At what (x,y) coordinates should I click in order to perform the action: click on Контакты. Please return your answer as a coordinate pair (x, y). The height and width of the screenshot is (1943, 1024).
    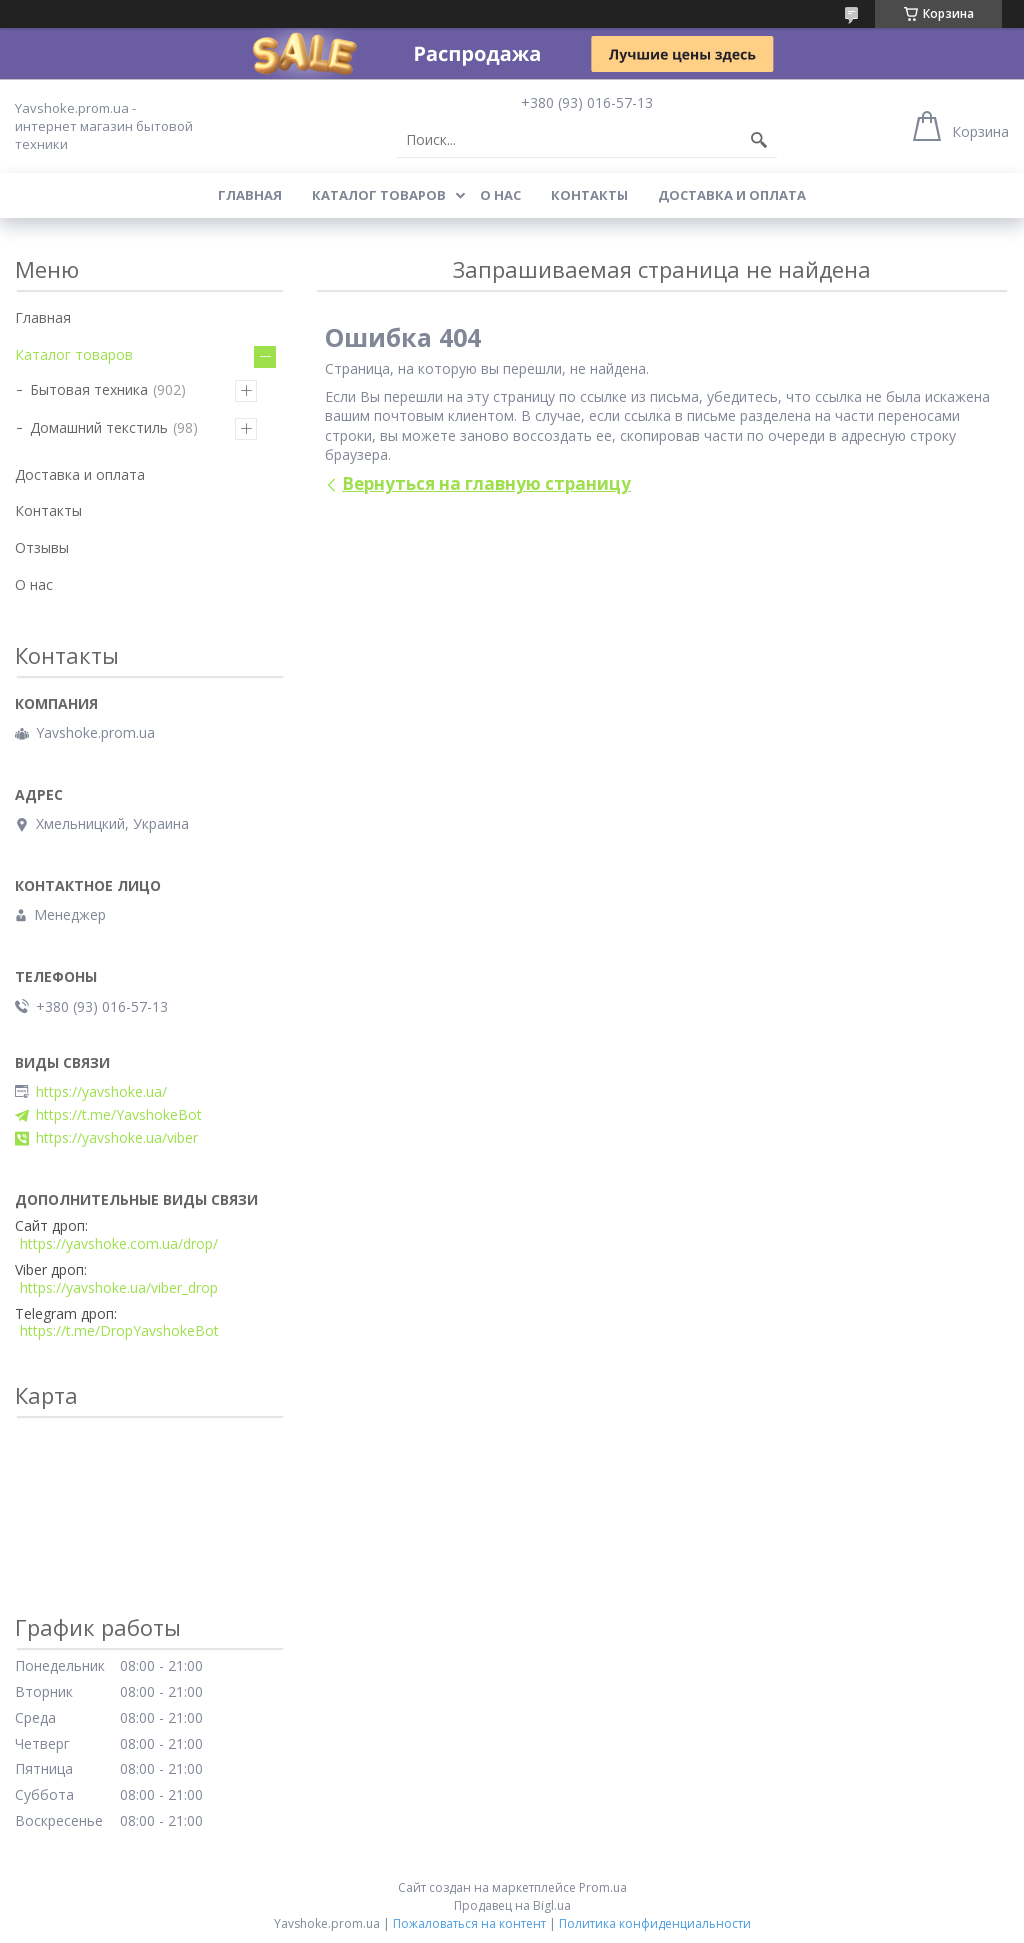
    Looking at the image, I should click on (589, 195).